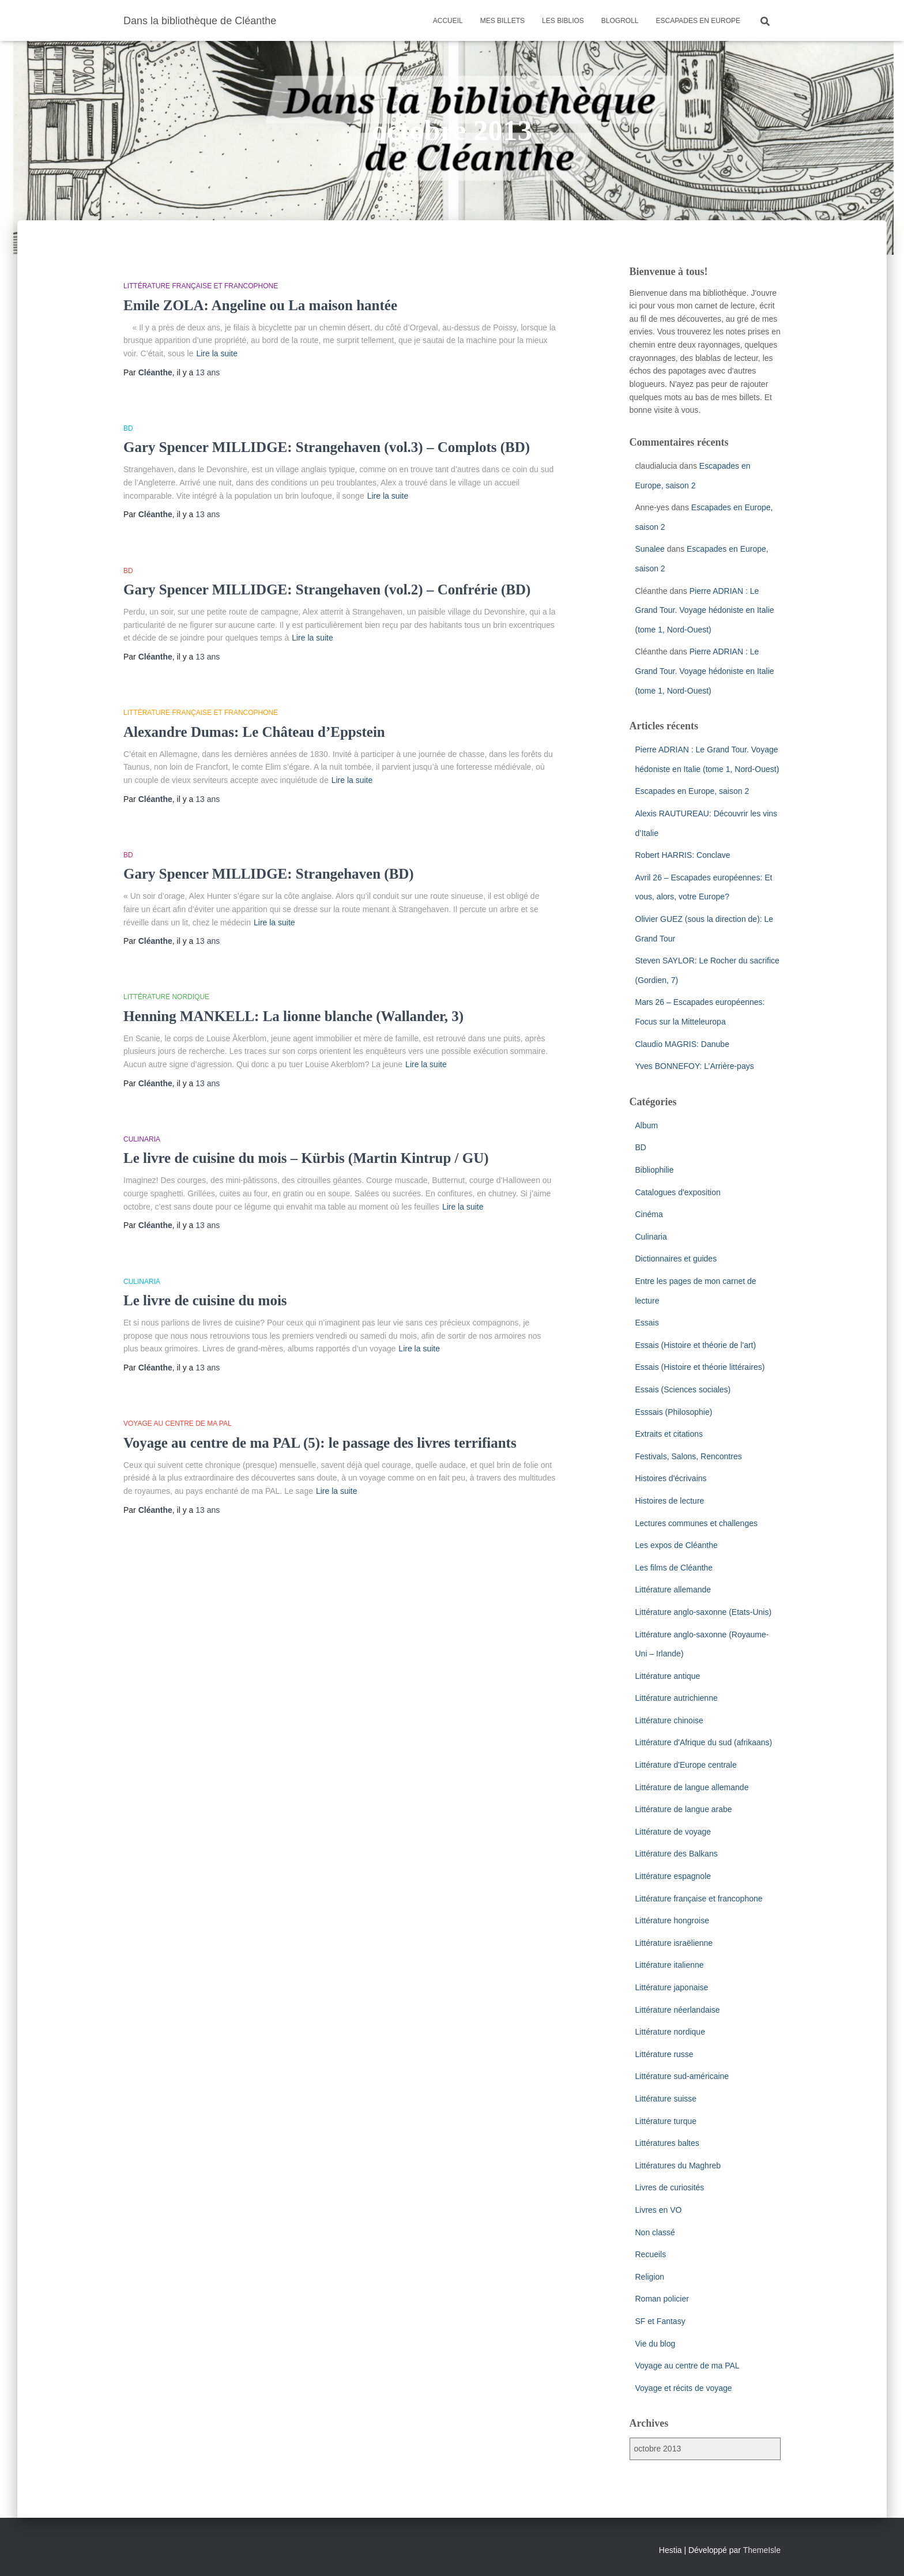 This screenshot has width=904, height=2576. I want to click on Essais, so click(647, 1322).